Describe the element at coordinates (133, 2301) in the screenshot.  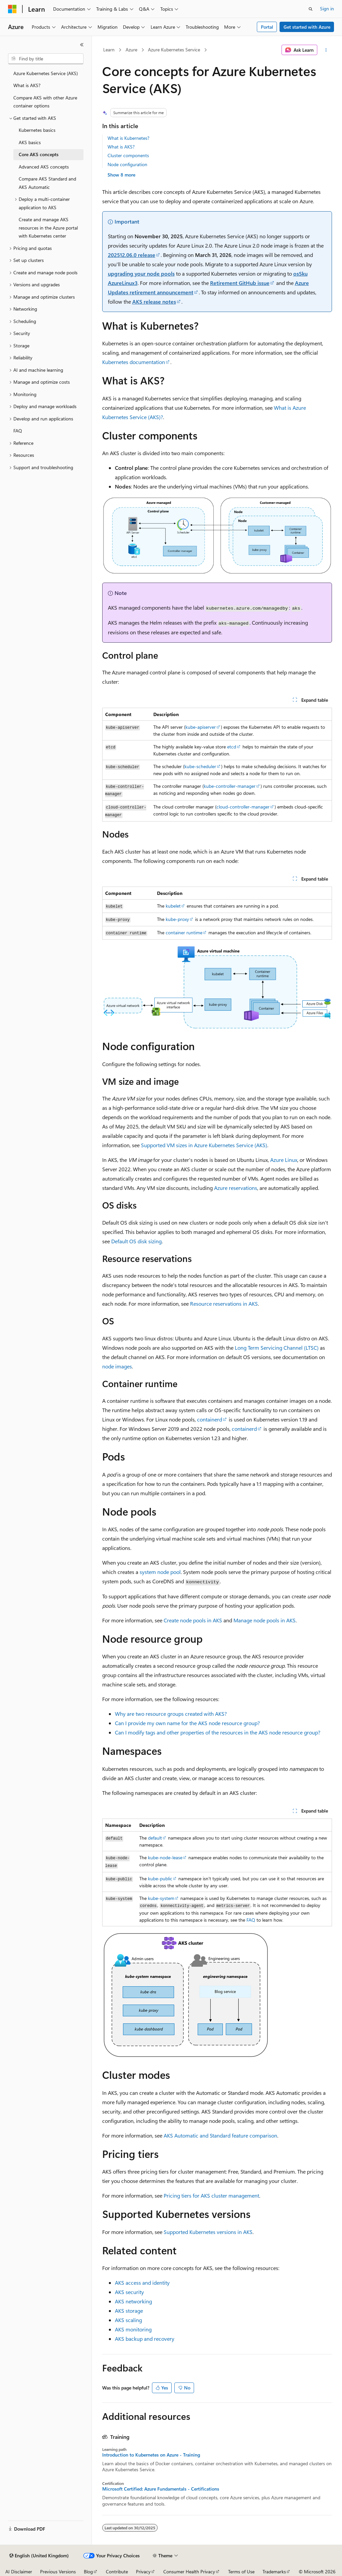
I see `AKS networking` at that location.